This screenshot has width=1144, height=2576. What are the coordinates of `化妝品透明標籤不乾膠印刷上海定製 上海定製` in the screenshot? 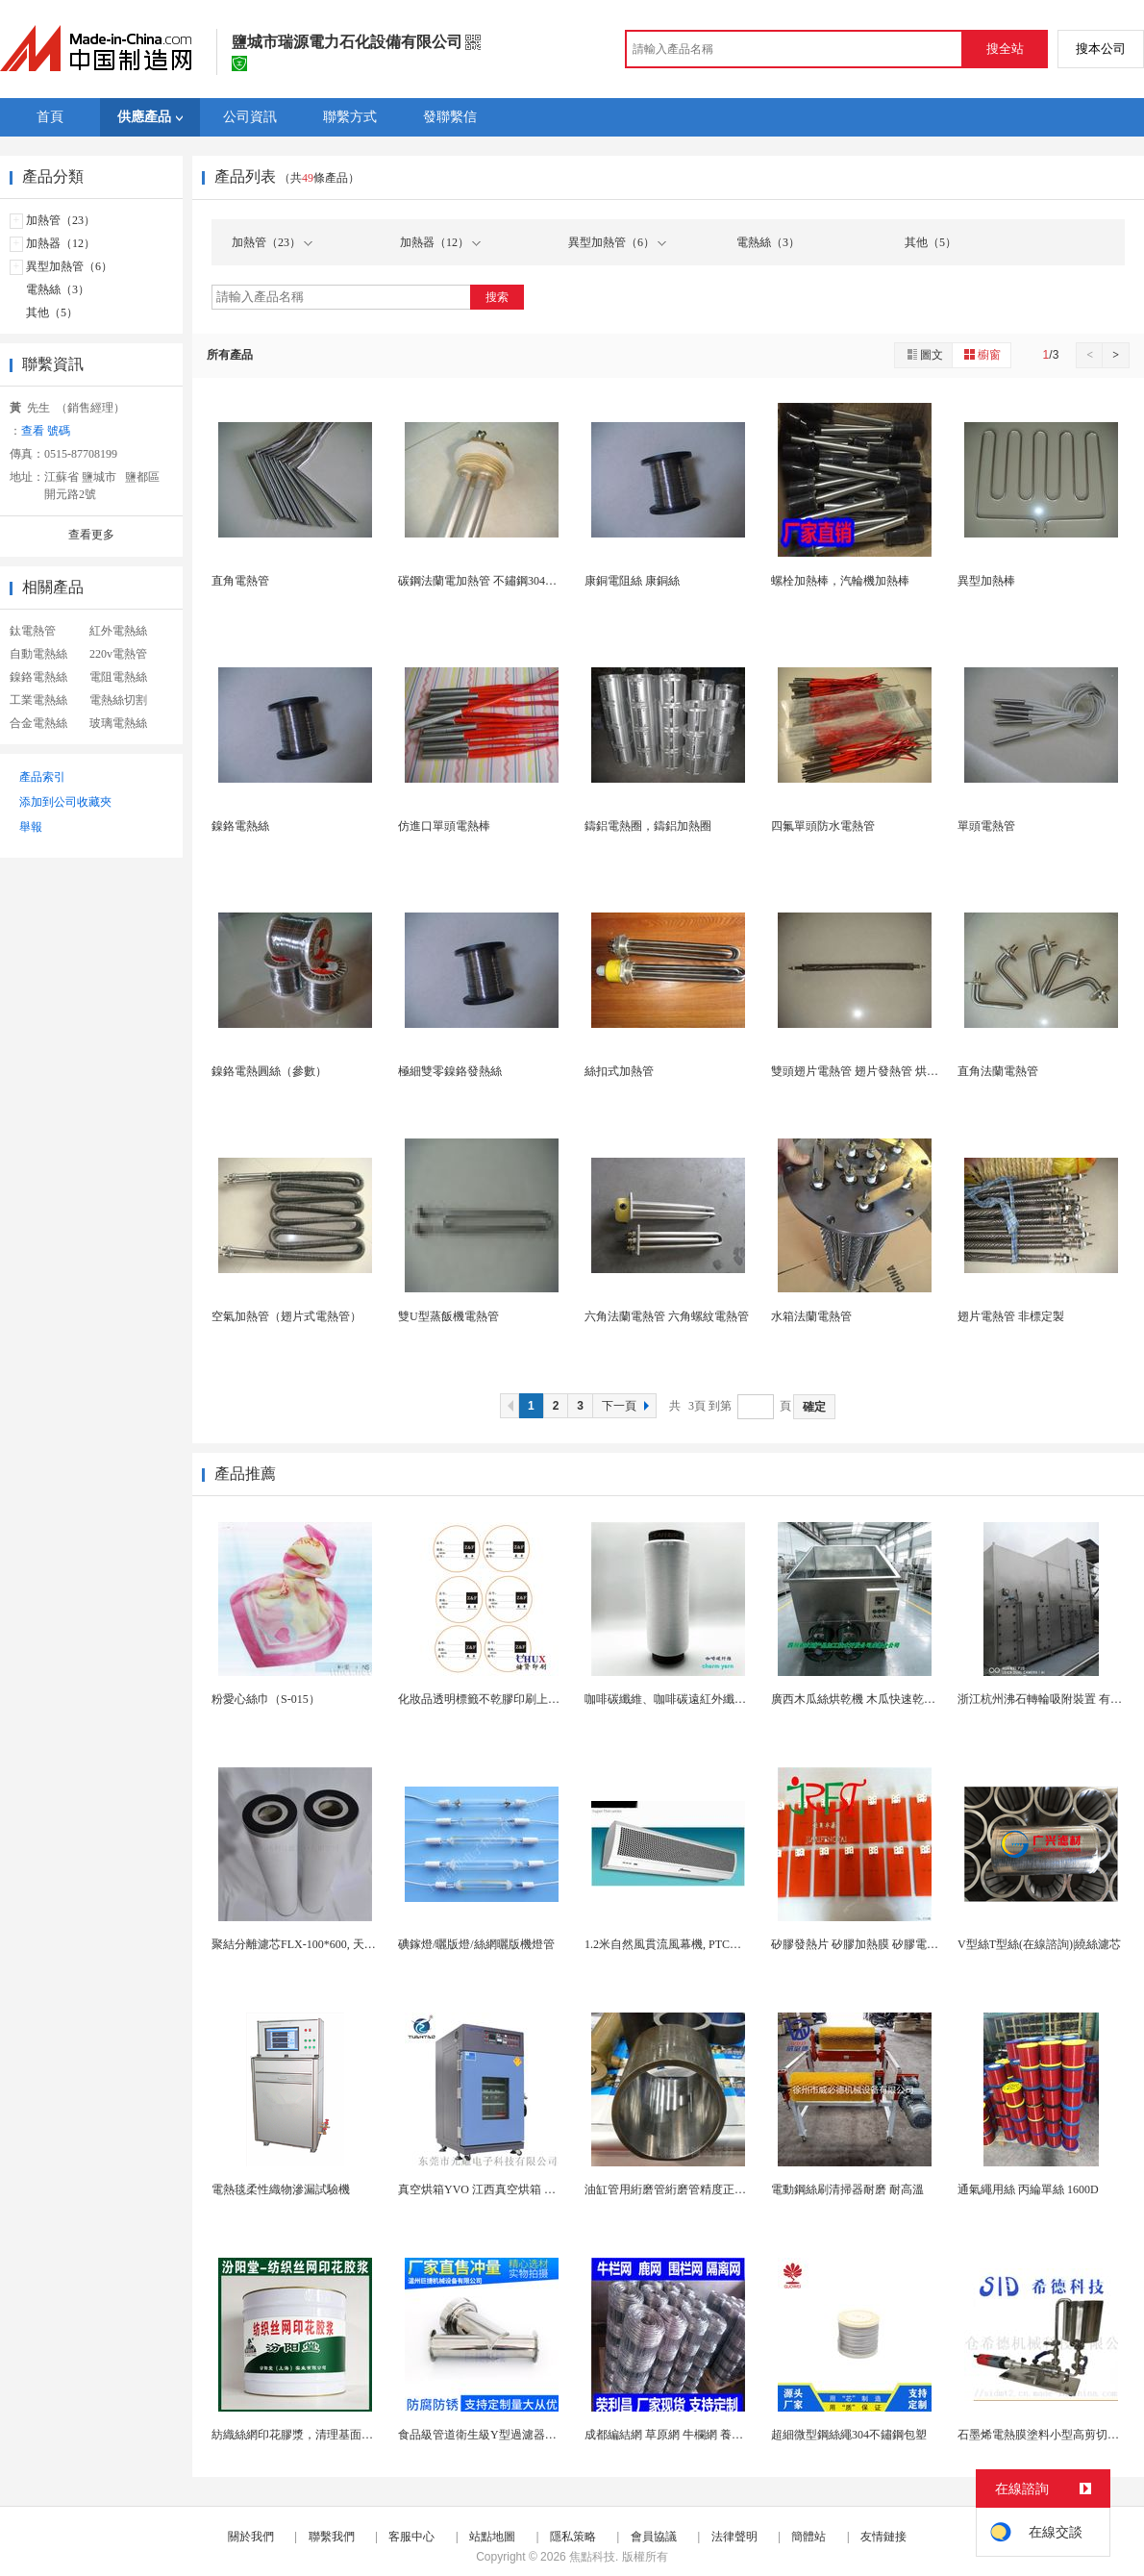 It's located at (515, 1699).